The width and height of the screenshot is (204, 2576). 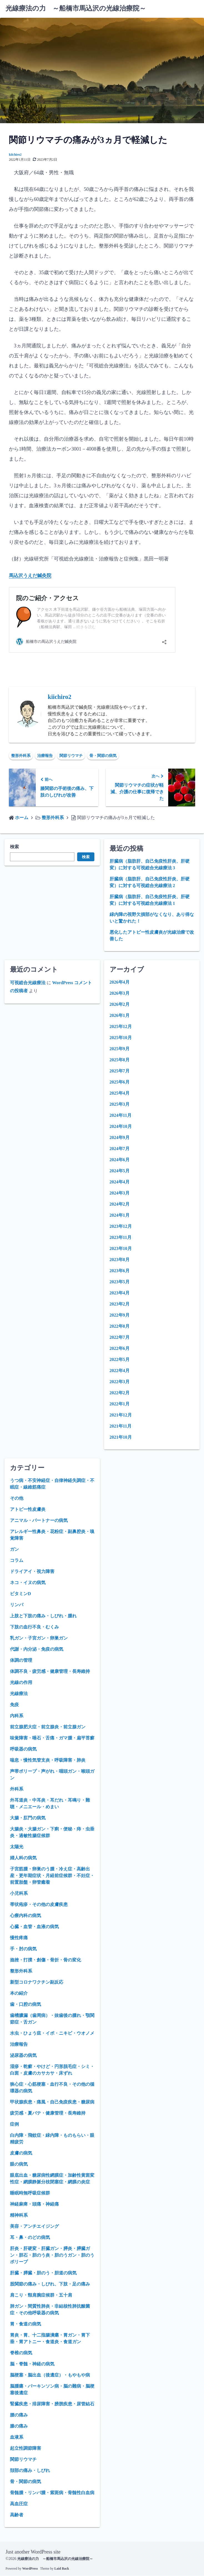 I want to click on 2021年10月, so click(x=121, y=1437).